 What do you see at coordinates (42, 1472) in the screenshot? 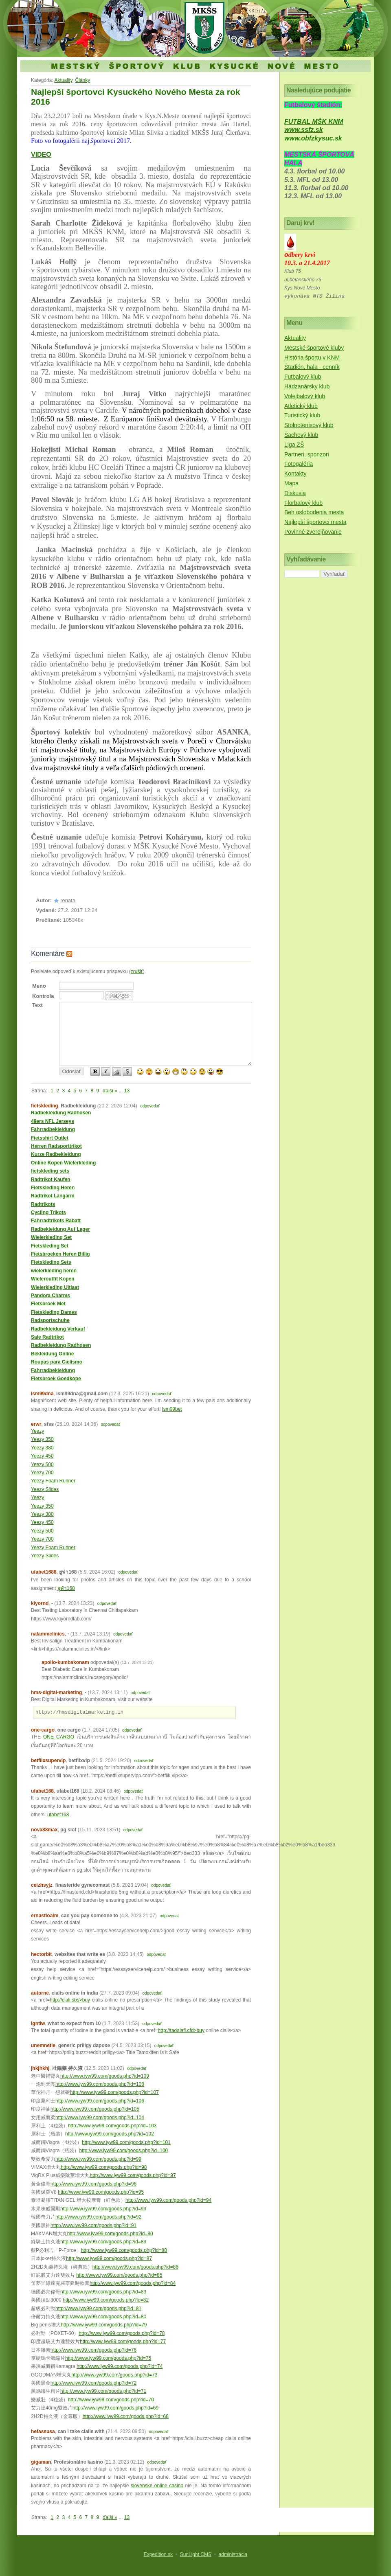
I see `Yeezy 700` at bounding box center [42, 1472].